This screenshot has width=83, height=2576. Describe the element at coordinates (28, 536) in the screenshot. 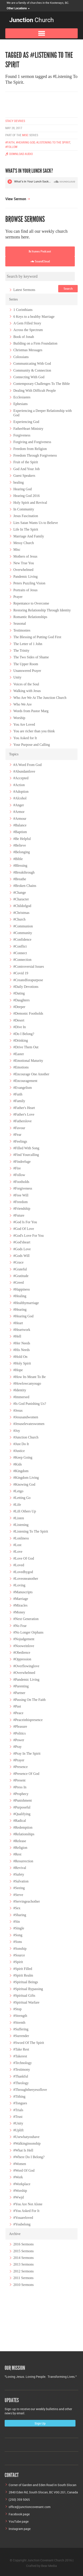

I see `Marriage And Family` at that location.